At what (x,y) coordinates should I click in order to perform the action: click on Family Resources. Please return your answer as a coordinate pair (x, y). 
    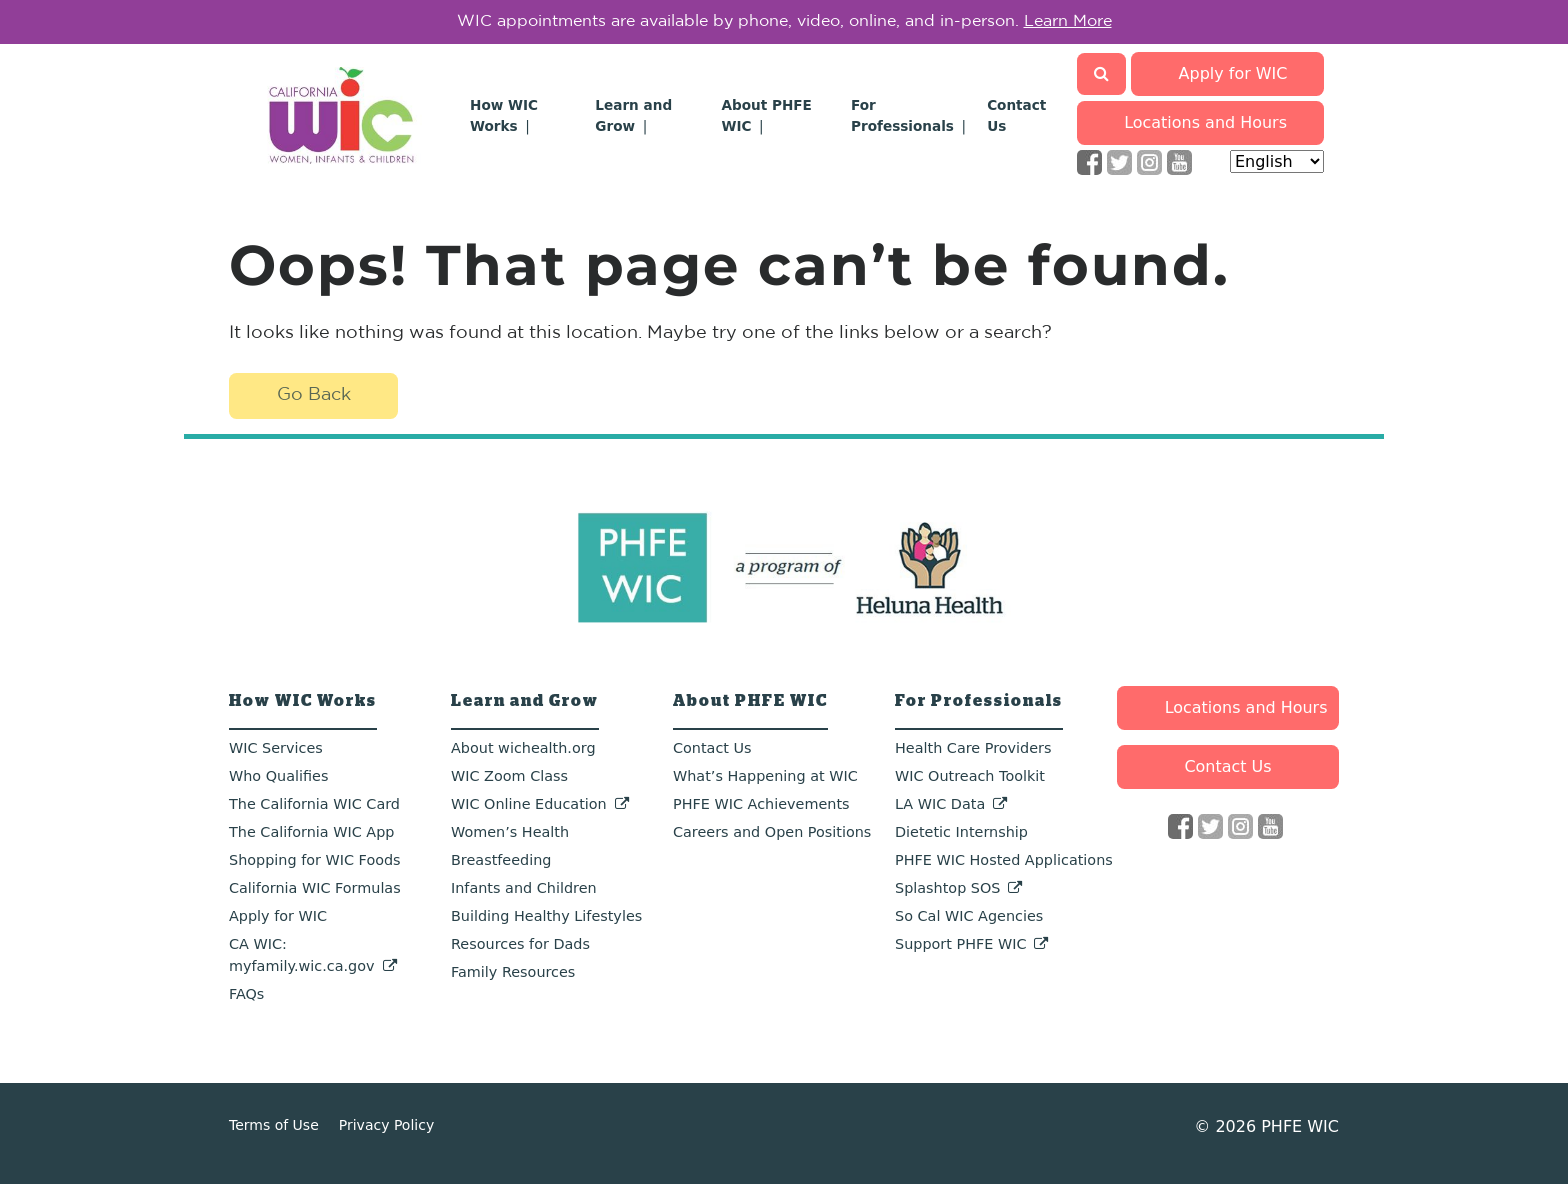
    Looking at the image, I should click on (513, 976).